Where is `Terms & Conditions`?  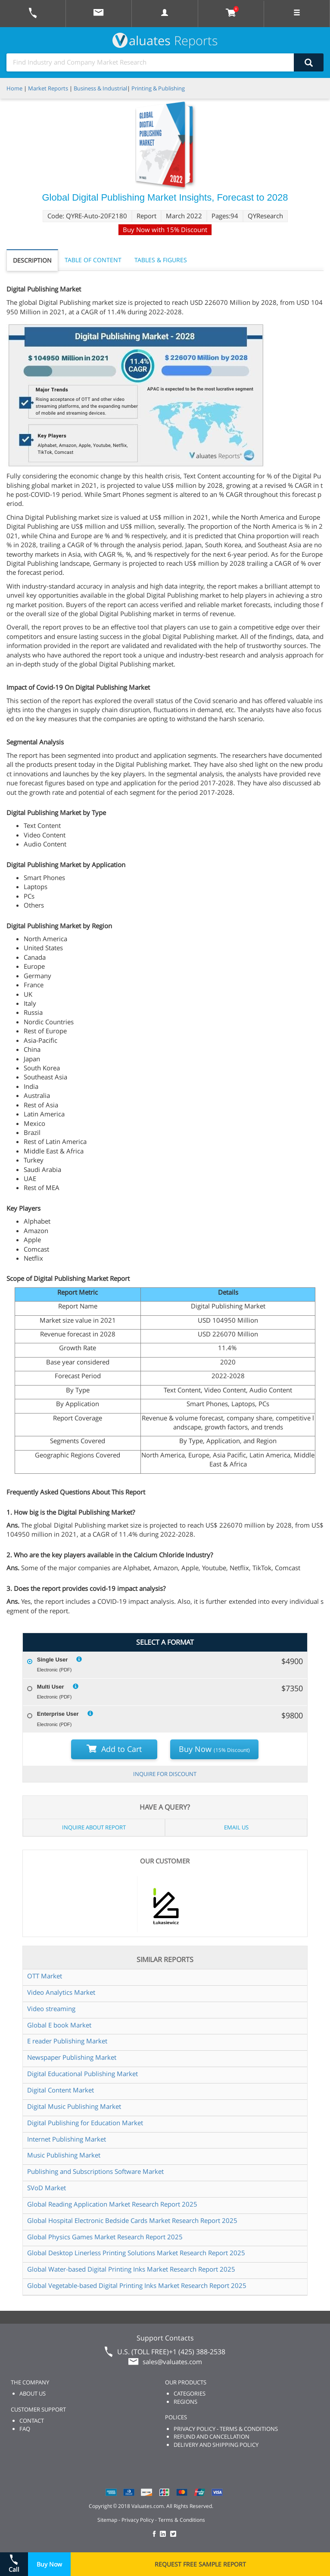 Terms & Conditions is located at coordinates (181, 2519).